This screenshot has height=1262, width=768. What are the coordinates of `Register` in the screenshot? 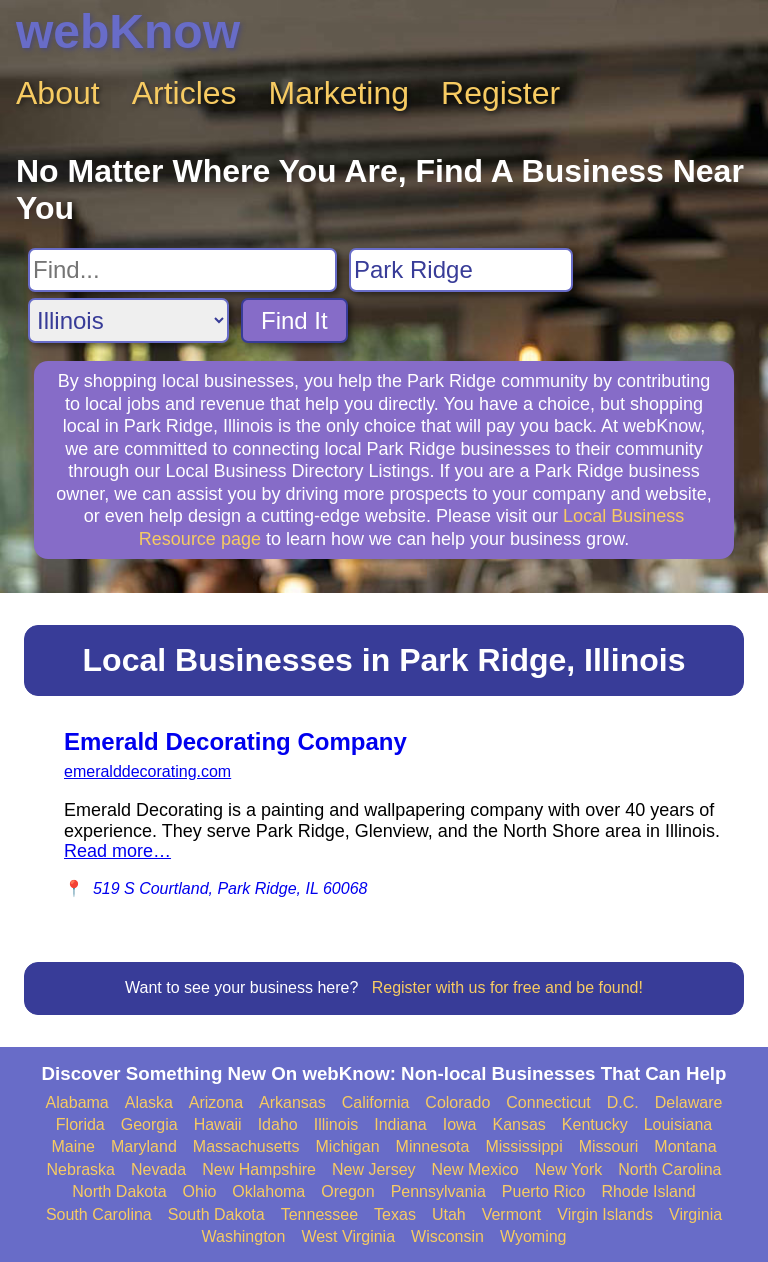 It's located at (500, 93).